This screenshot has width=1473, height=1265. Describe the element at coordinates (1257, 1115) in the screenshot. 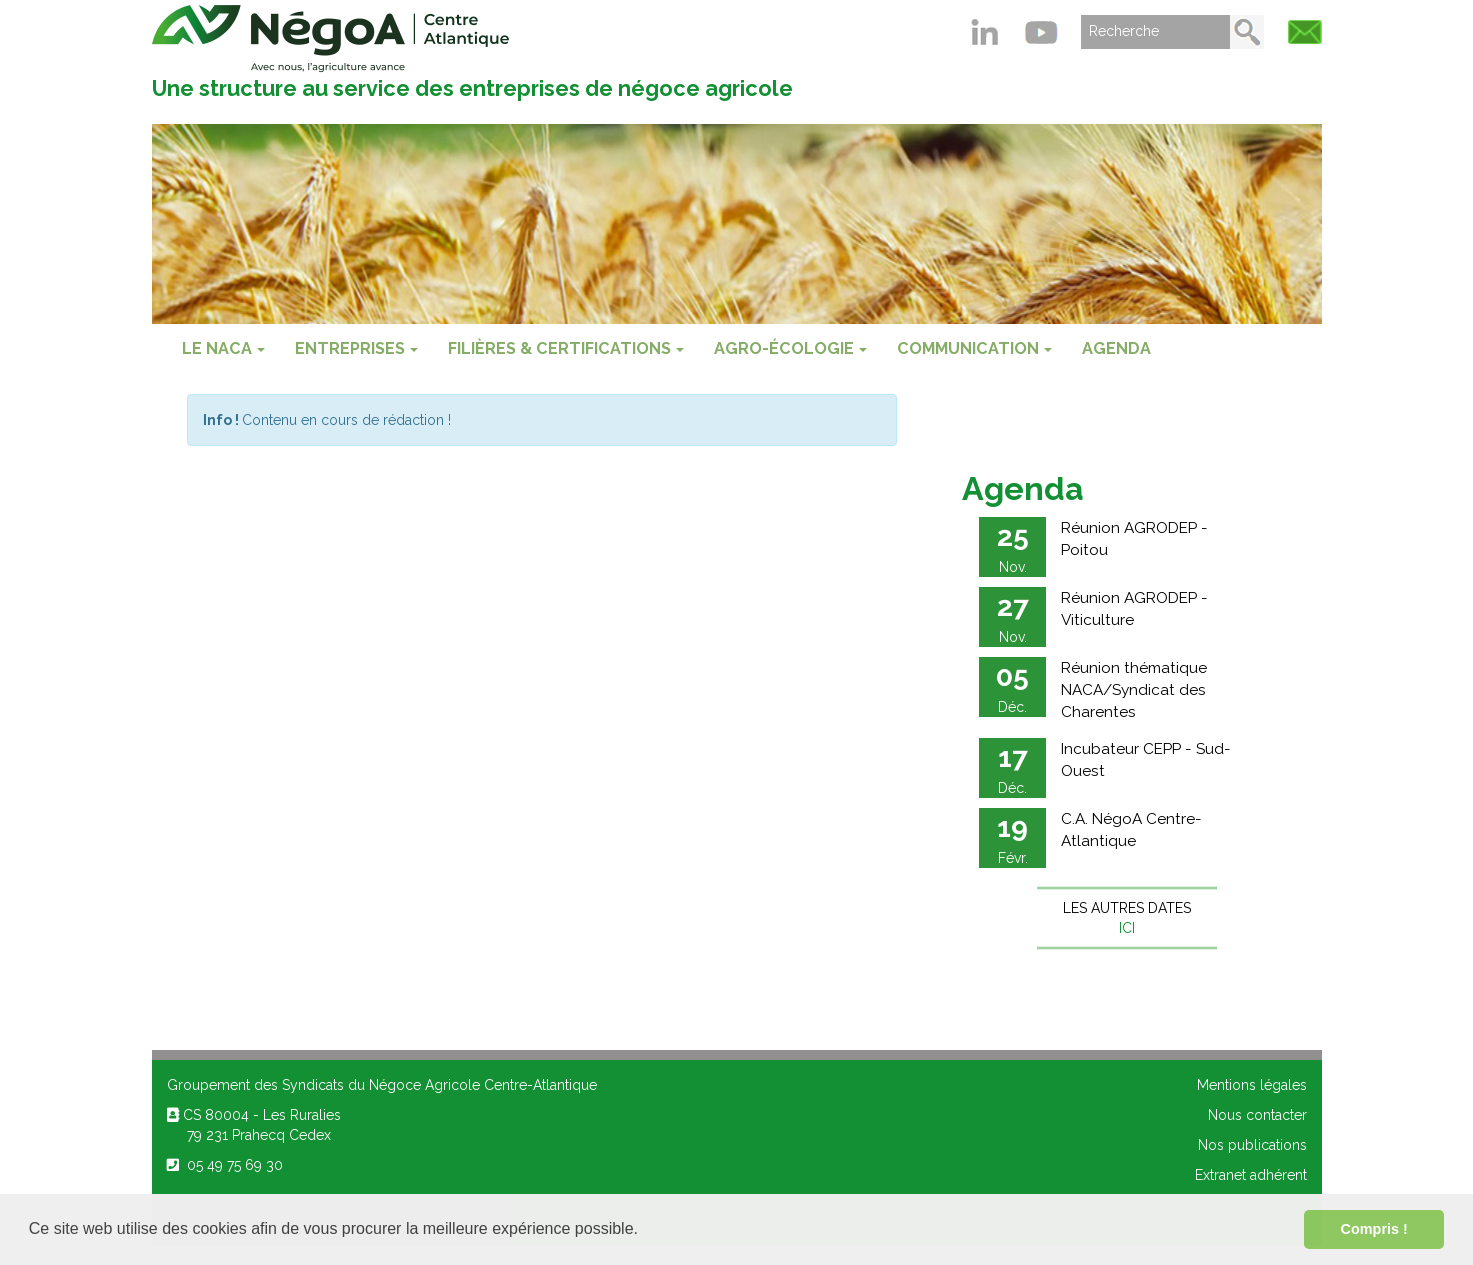

I see `Nous contacter [menuitem]` at that location.